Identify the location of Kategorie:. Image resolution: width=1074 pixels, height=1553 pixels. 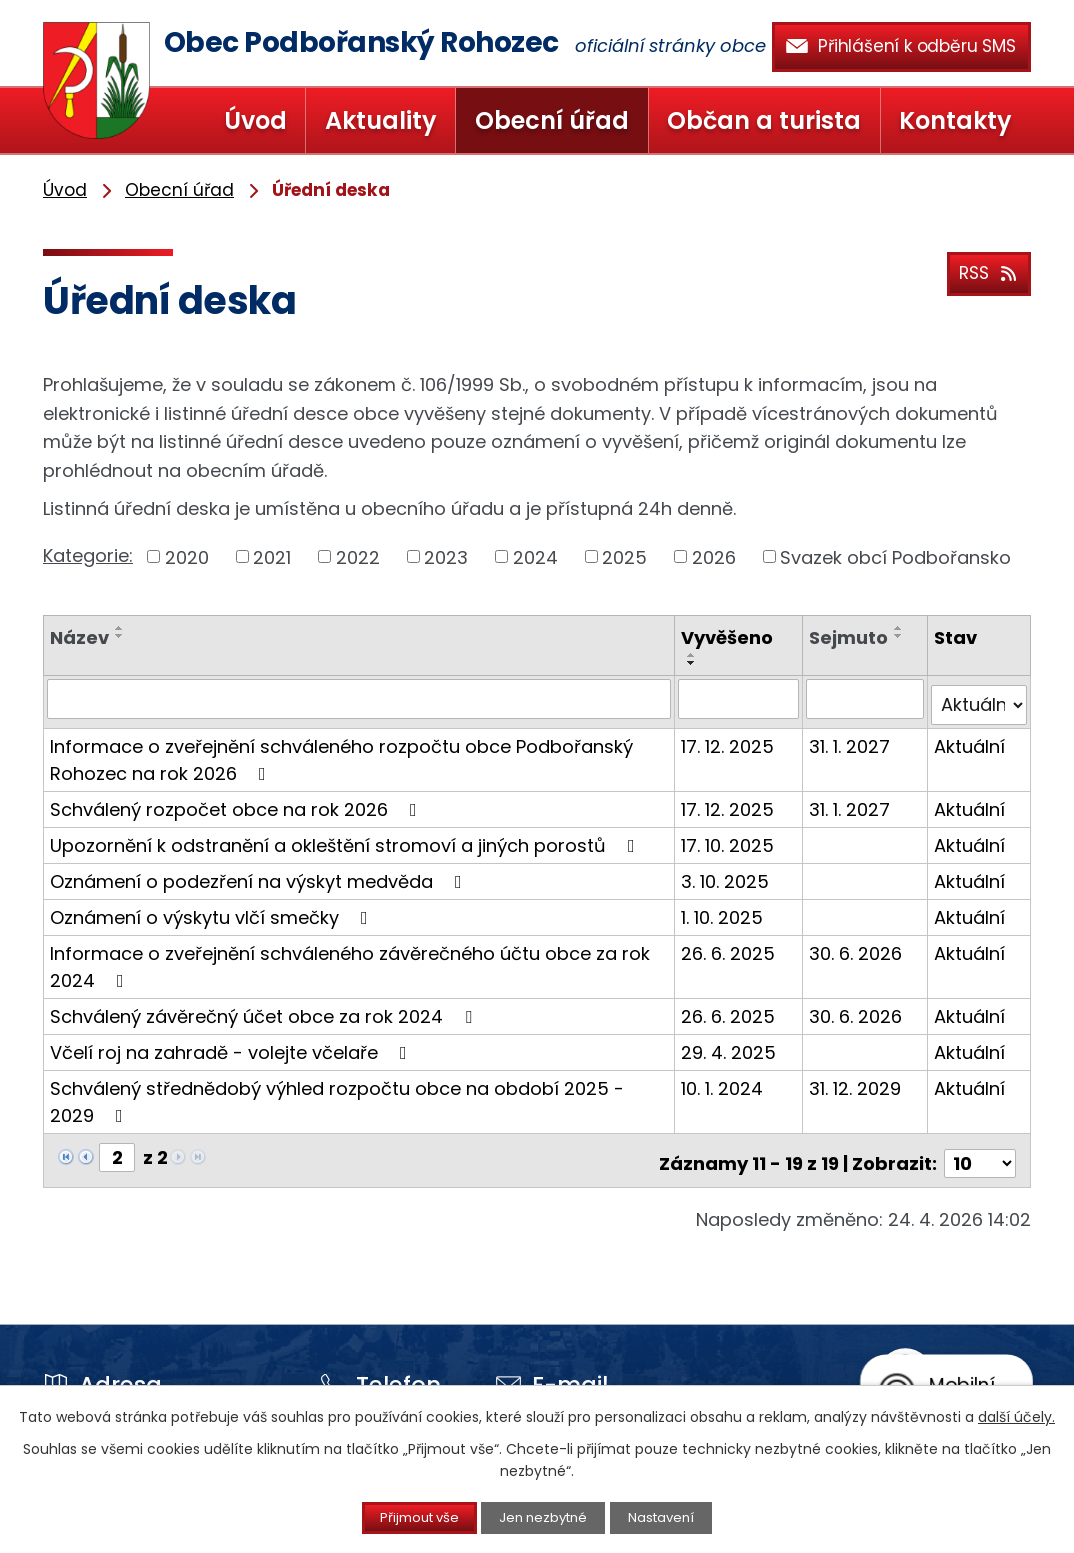
(88, 555).